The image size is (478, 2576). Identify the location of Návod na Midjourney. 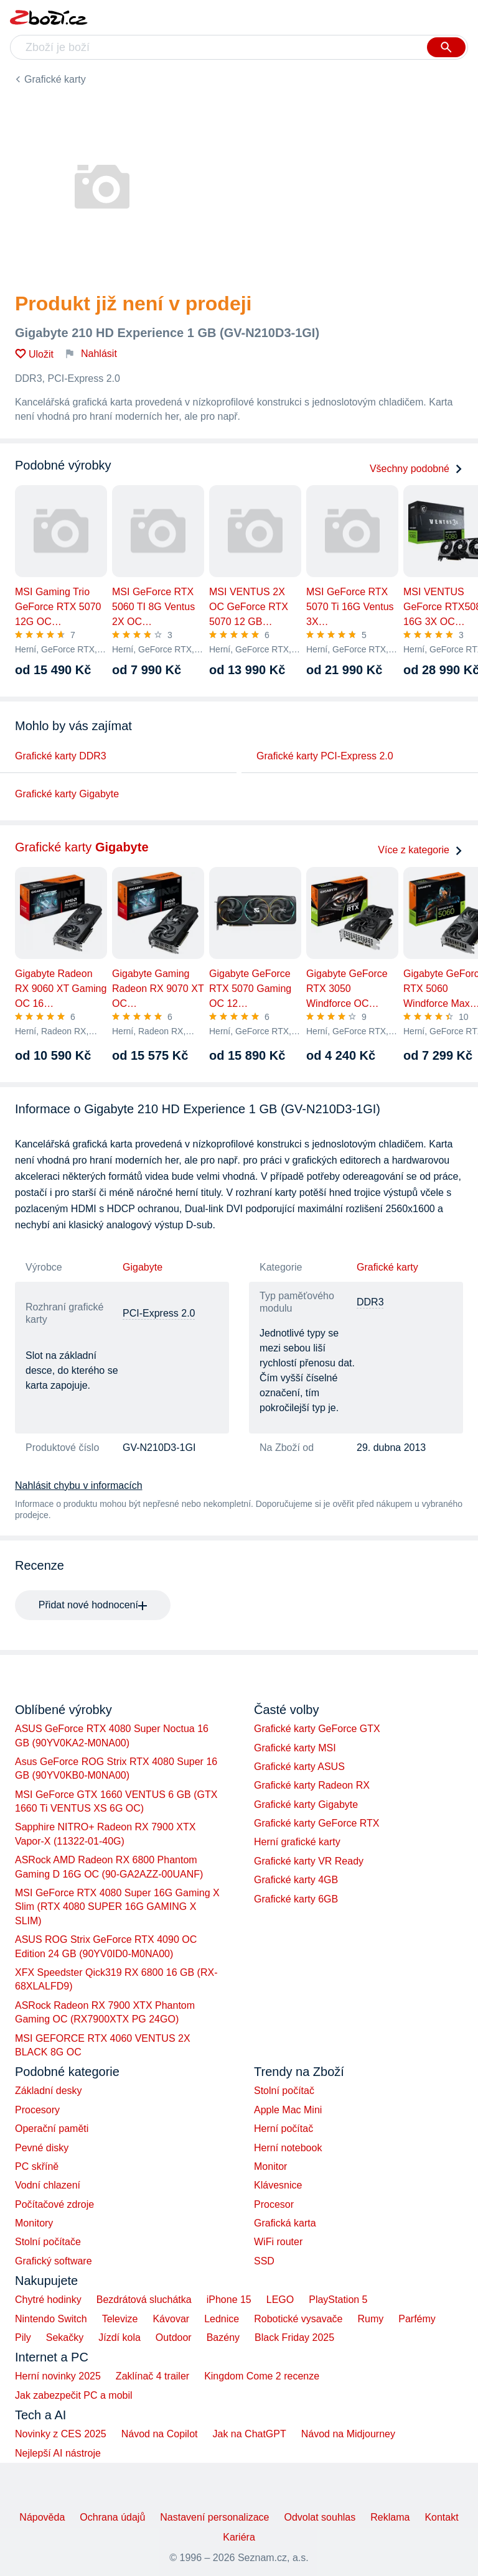
(348, 2434).